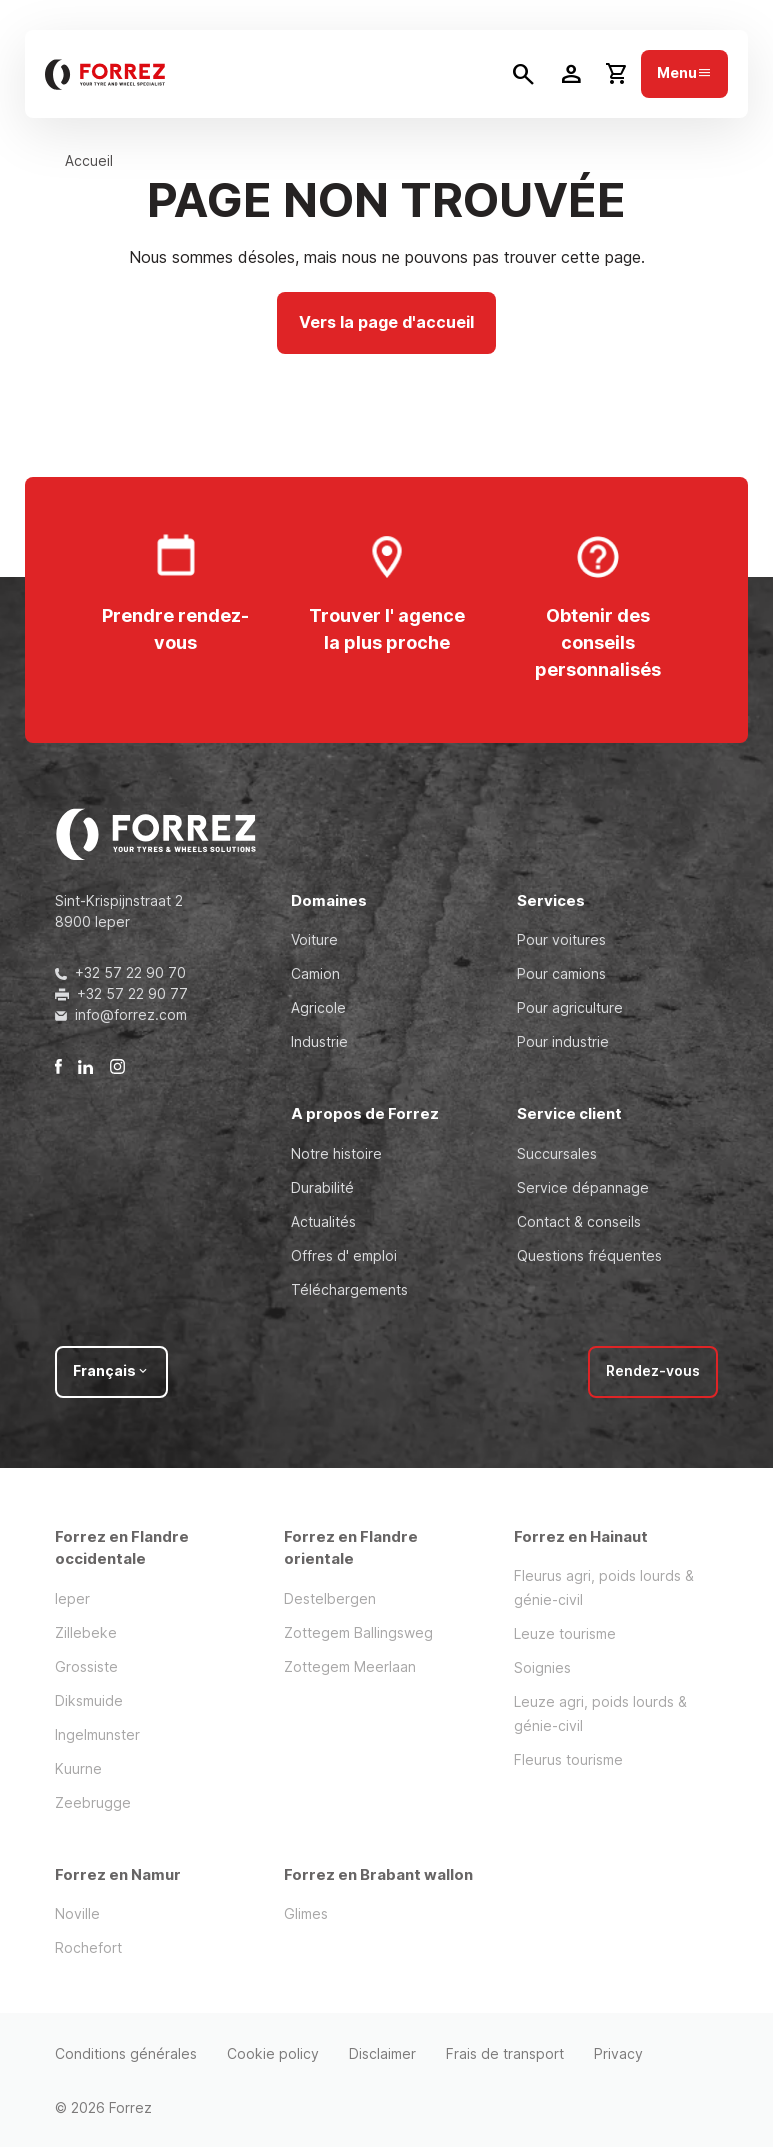 This screenshot has width=773, height=2147. Describe the element at coordinates (323, 1221) in the screenshot. I see `Actualités` at that location.